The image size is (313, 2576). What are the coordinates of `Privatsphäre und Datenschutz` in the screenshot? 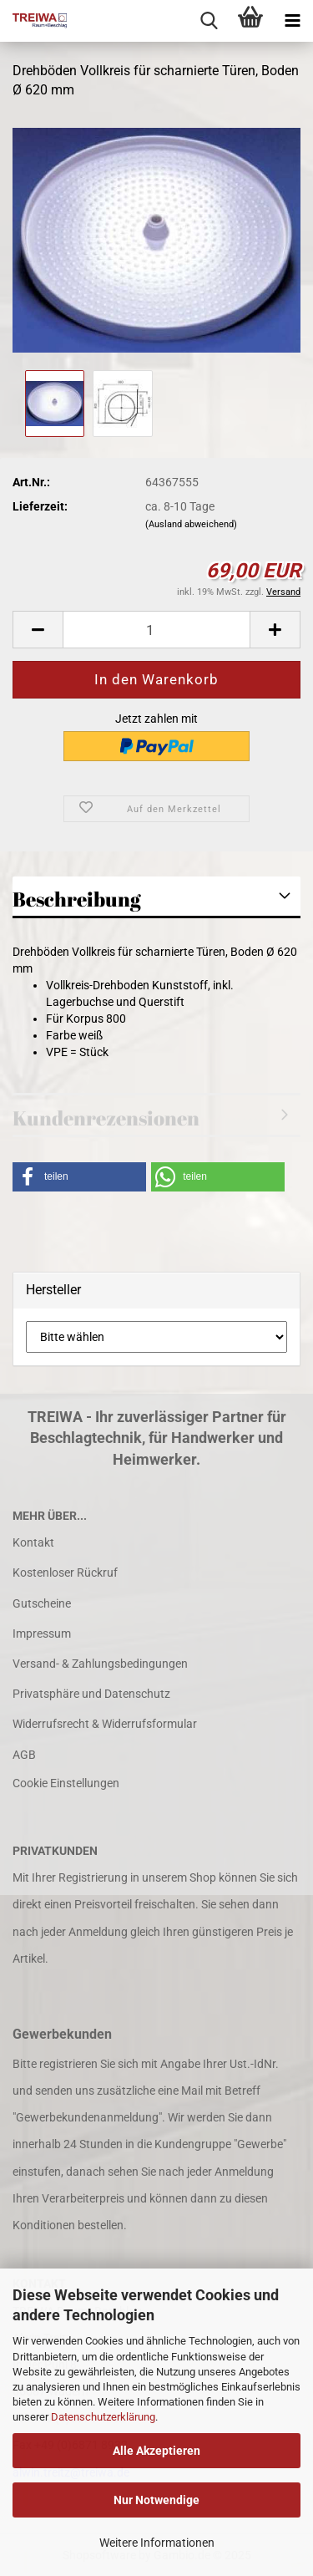 It's located at (91, 1693).